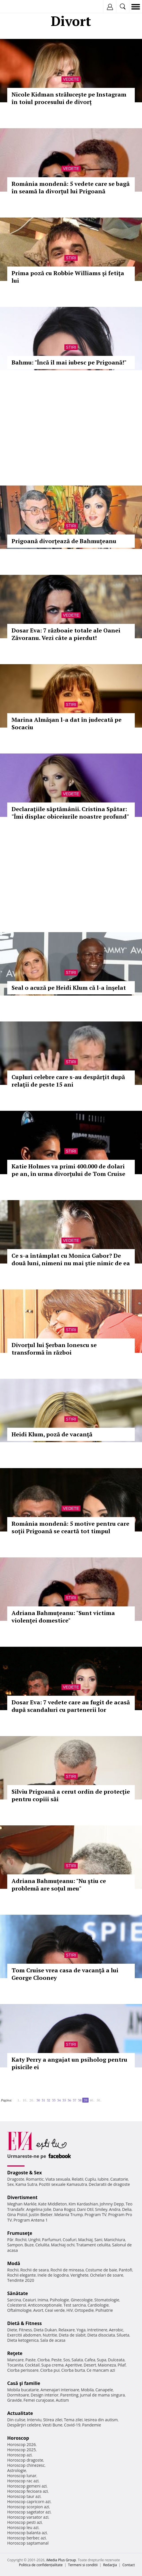  Describe the element at coordinates (67, 2330) in the screenshot. I see `Relaxare` at that location.